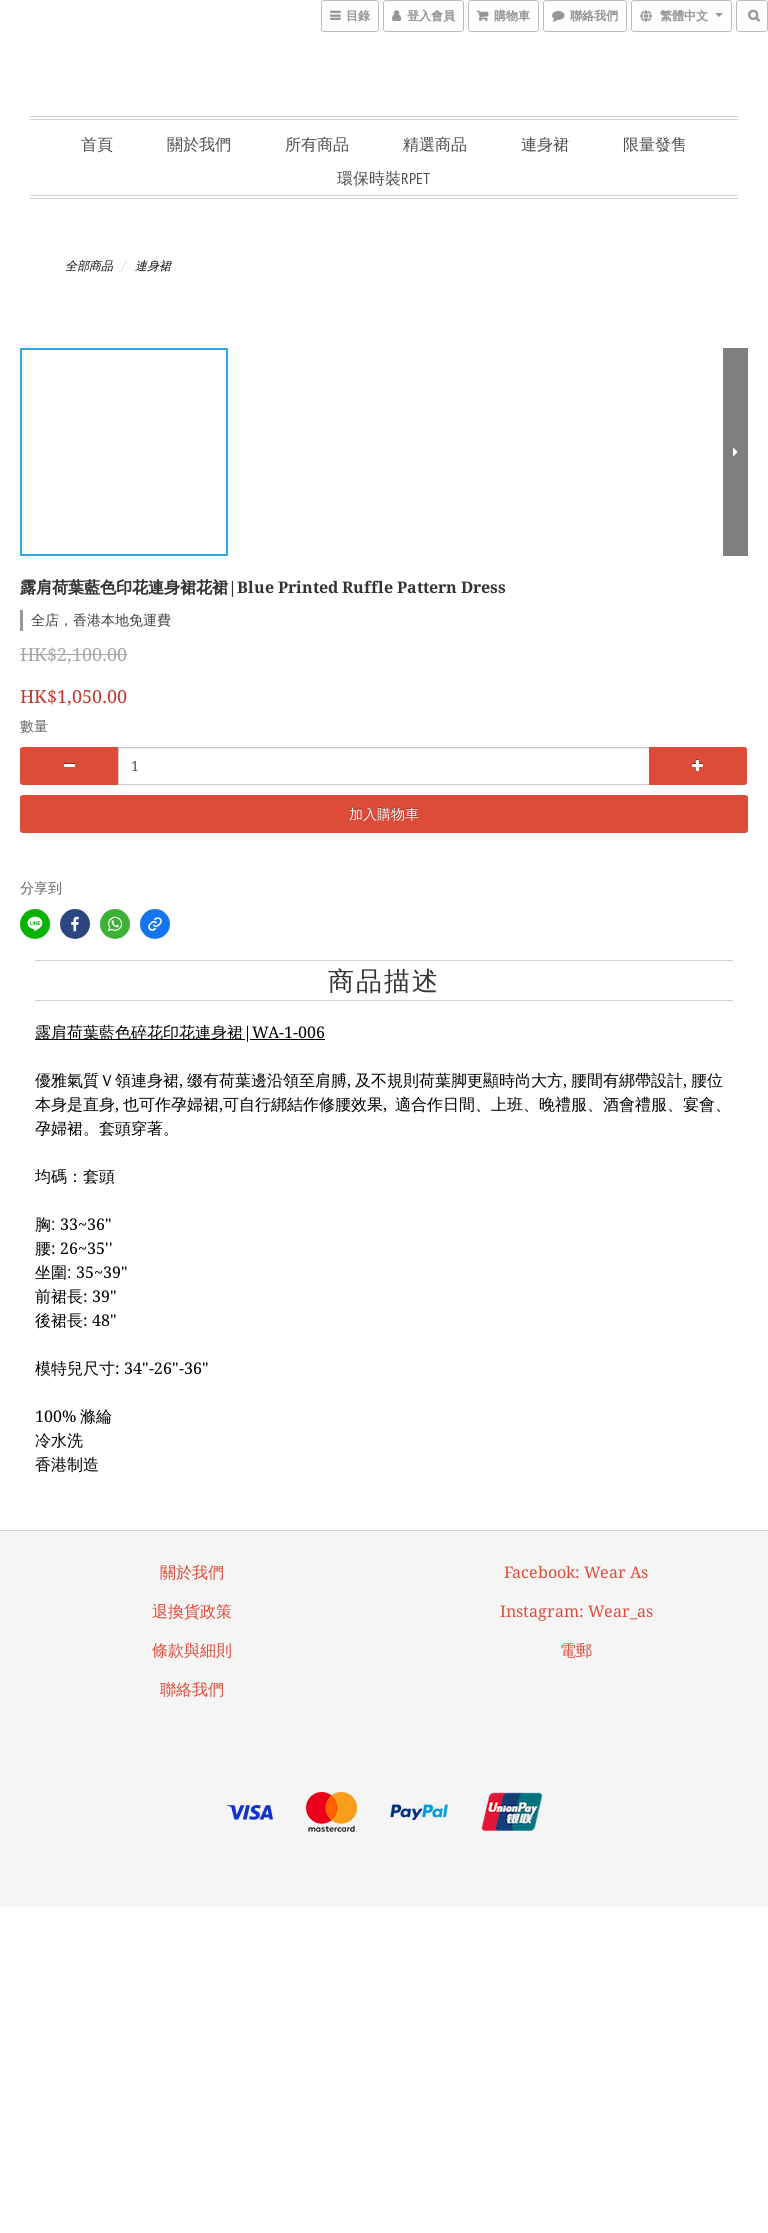 The width and height of the screenshot is (768, 2233). I want to click on Instagram: wear_as, so click(576, 1611).